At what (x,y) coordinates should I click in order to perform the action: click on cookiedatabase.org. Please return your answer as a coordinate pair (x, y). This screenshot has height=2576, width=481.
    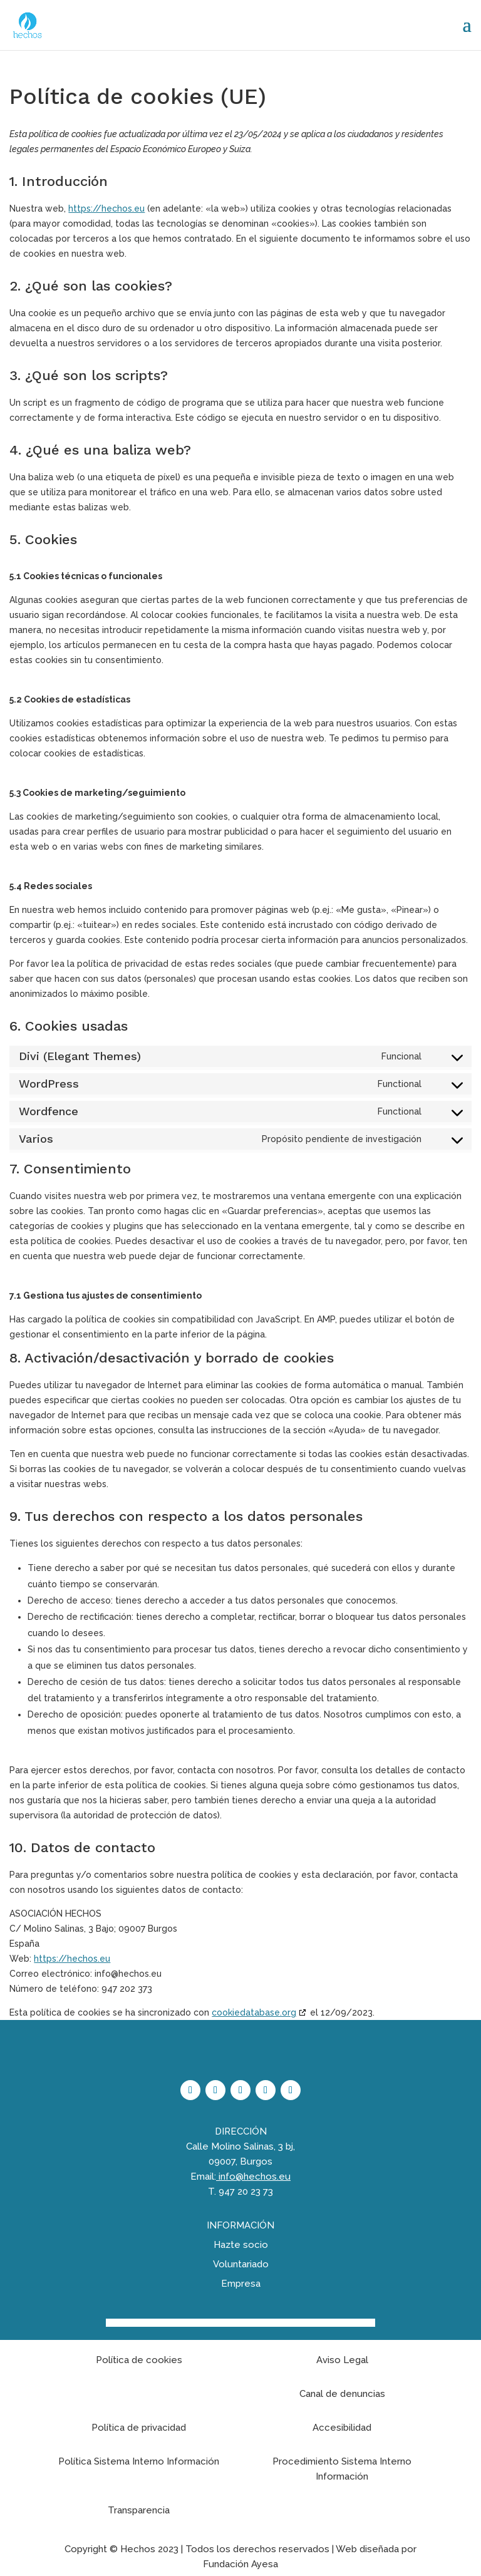
    Looking at the image, I should click on (254, 2012).